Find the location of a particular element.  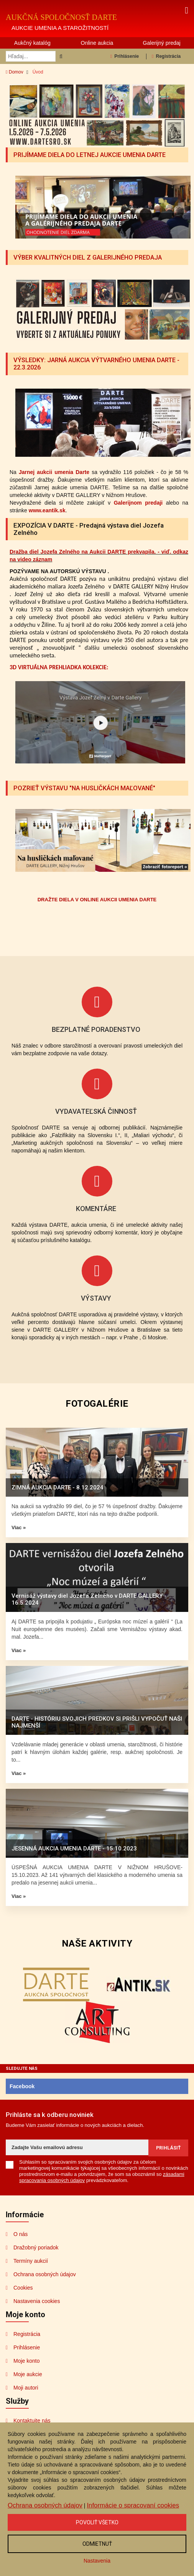

Odmietnuť is located at coordinates (97, 2544).